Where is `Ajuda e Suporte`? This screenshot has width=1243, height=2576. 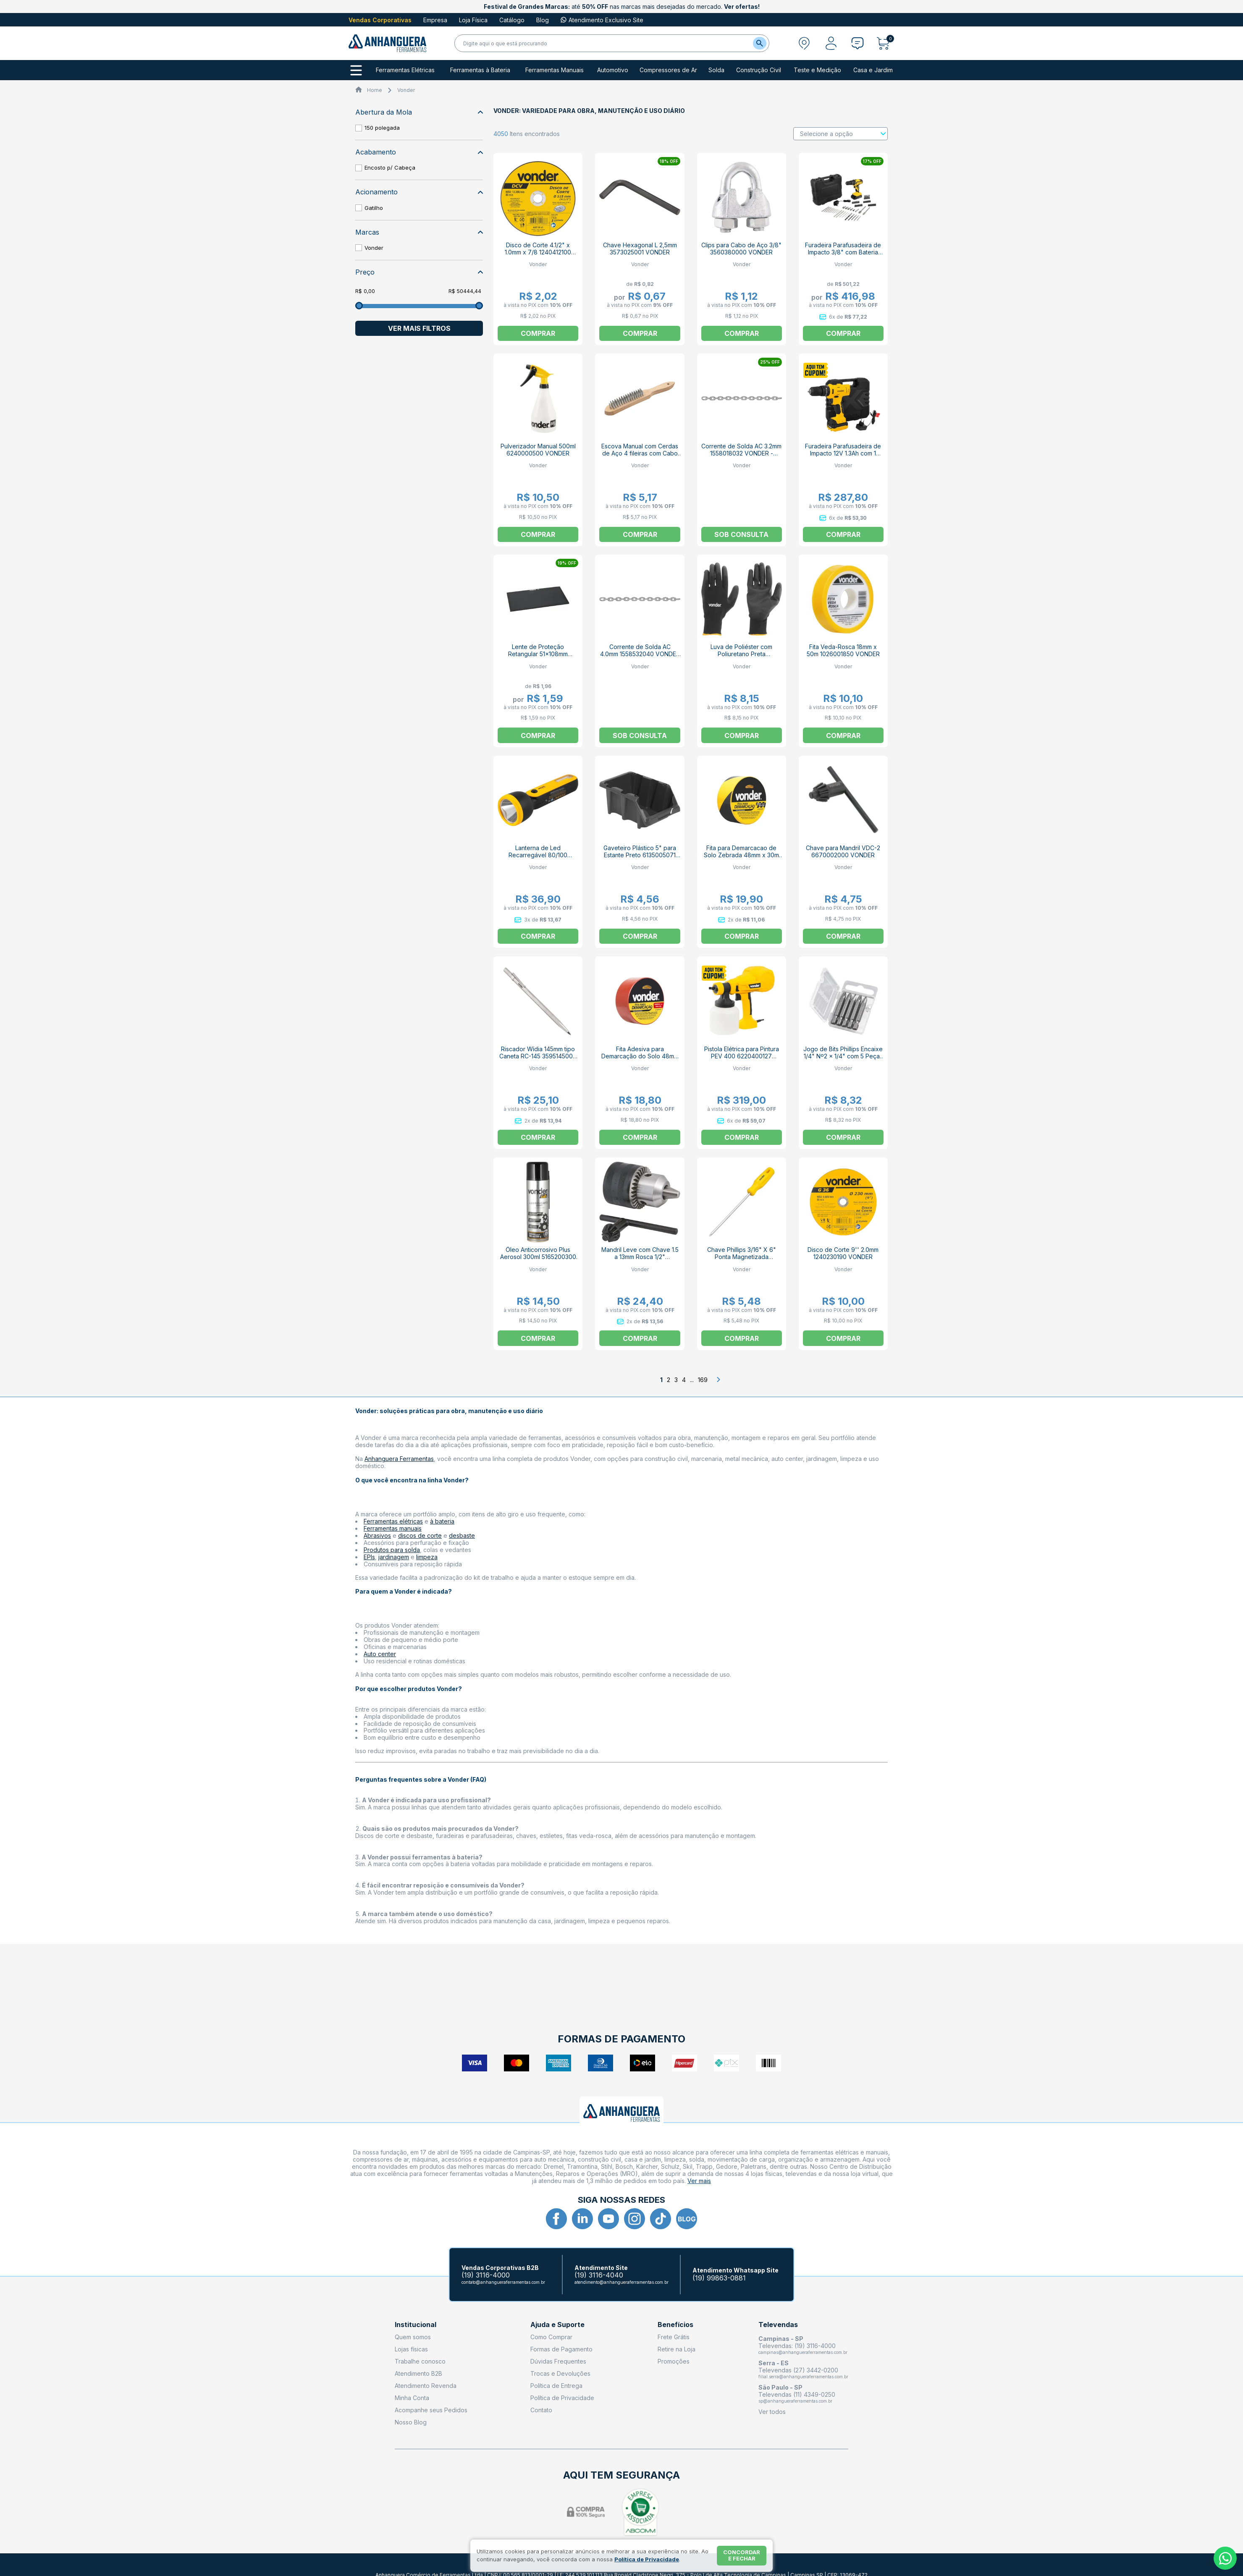 Ajuda e Suporte is located at coordinates (557, 2325).